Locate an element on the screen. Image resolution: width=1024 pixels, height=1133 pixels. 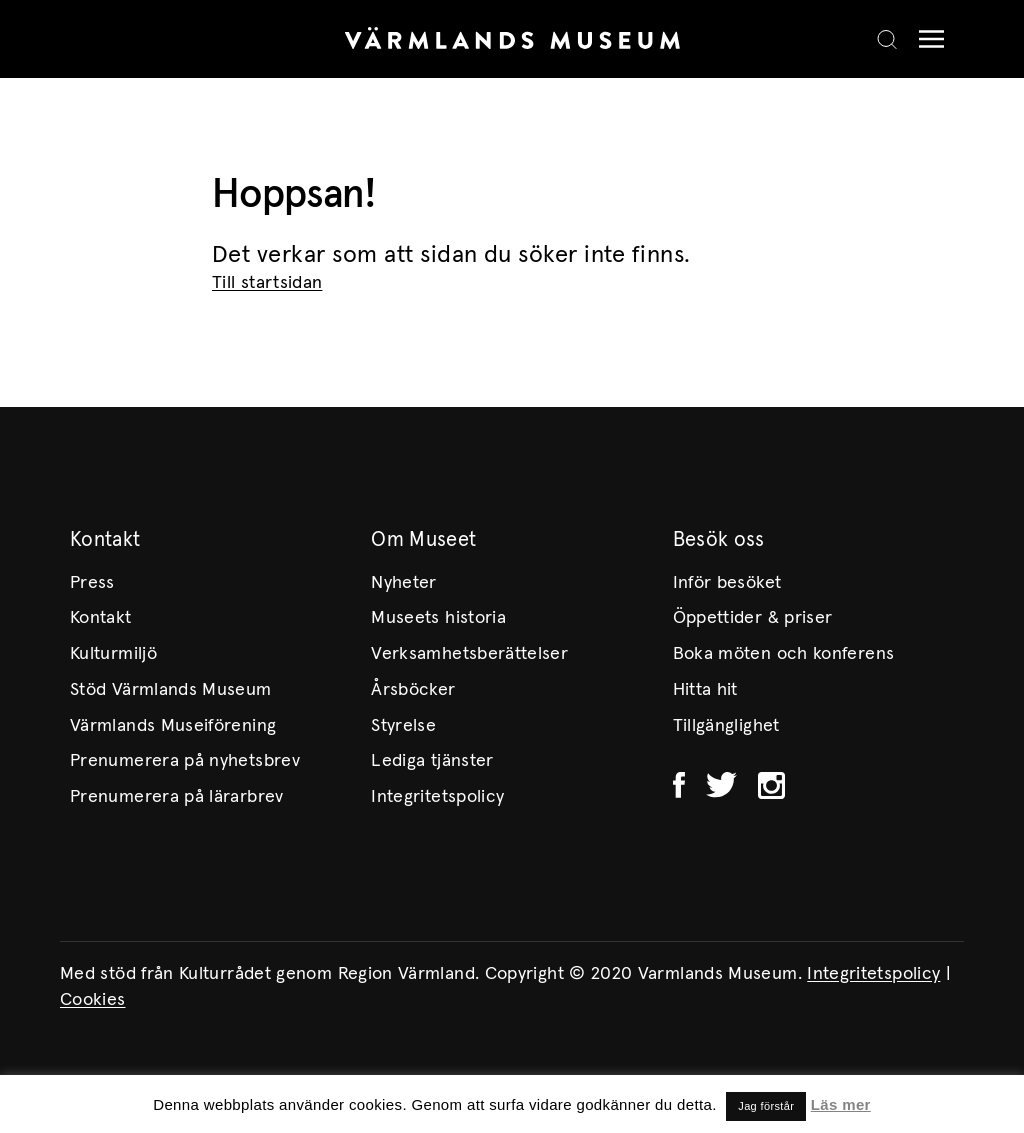
Jag förstår [button] is located at coordinates (766, 1106).